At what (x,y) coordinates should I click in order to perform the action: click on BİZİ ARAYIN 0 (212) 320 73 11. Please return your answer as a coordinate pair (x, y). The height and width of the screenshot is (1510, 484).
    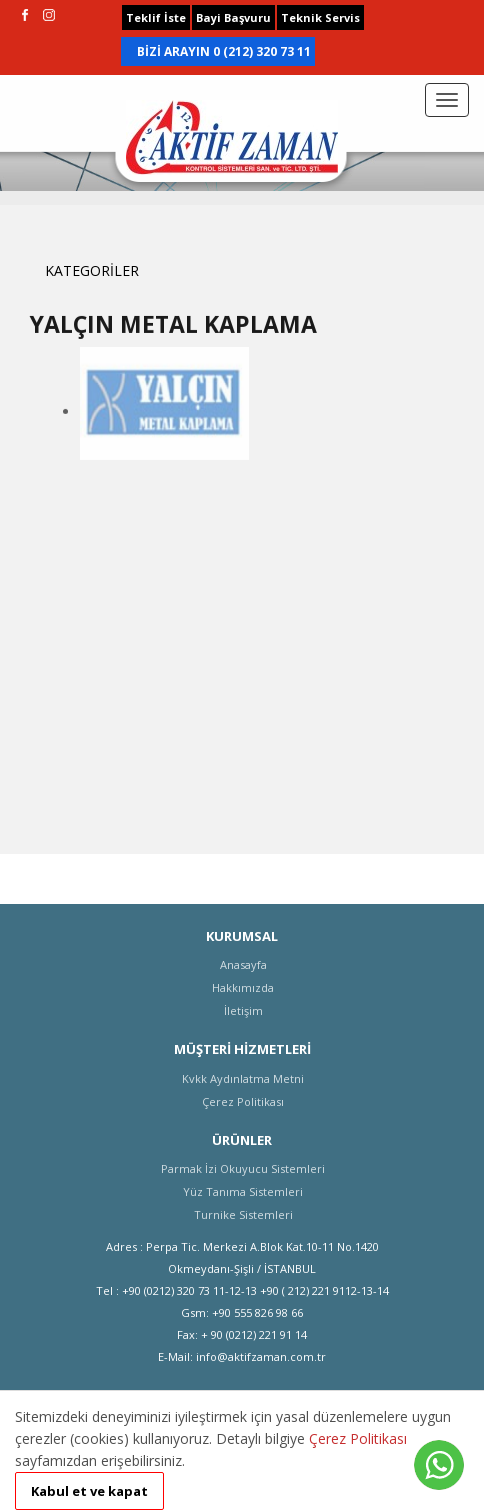
    Looking at the image, I should click on (224, 51).